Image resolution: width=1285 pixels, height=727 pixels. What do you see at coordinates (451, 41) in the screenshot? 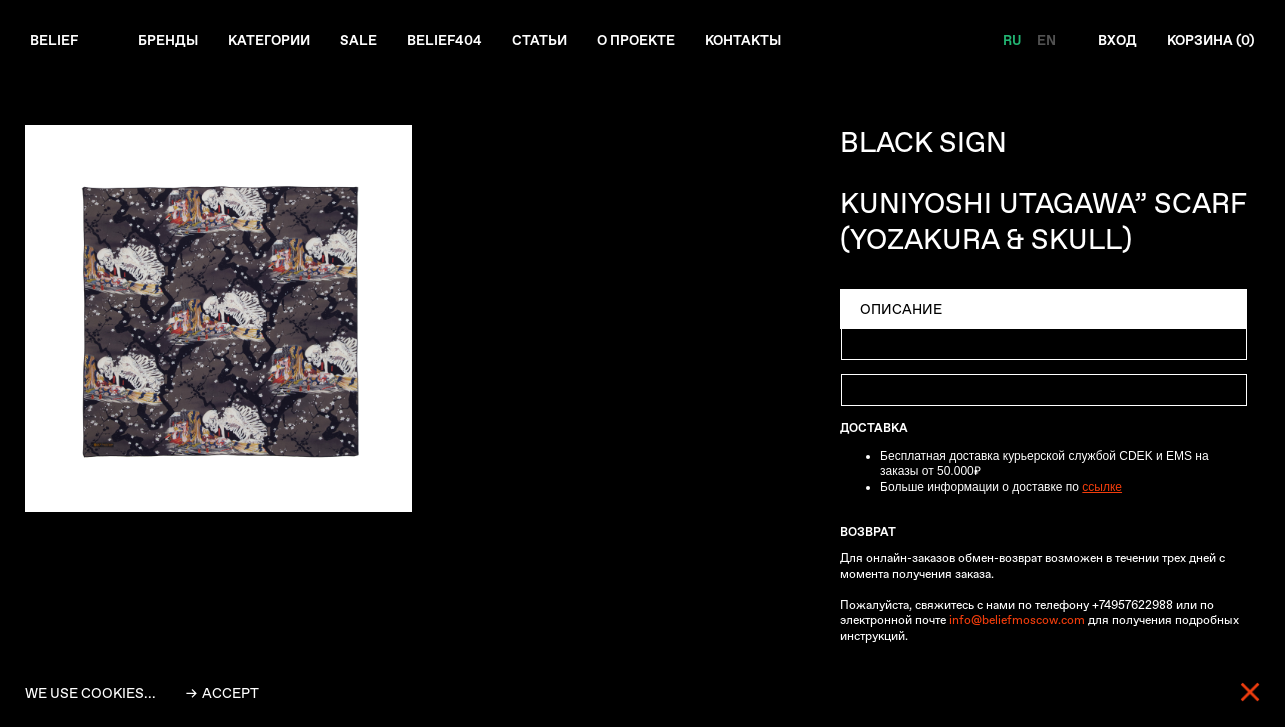
I see `Belief404` at bounding box center [451, 41].